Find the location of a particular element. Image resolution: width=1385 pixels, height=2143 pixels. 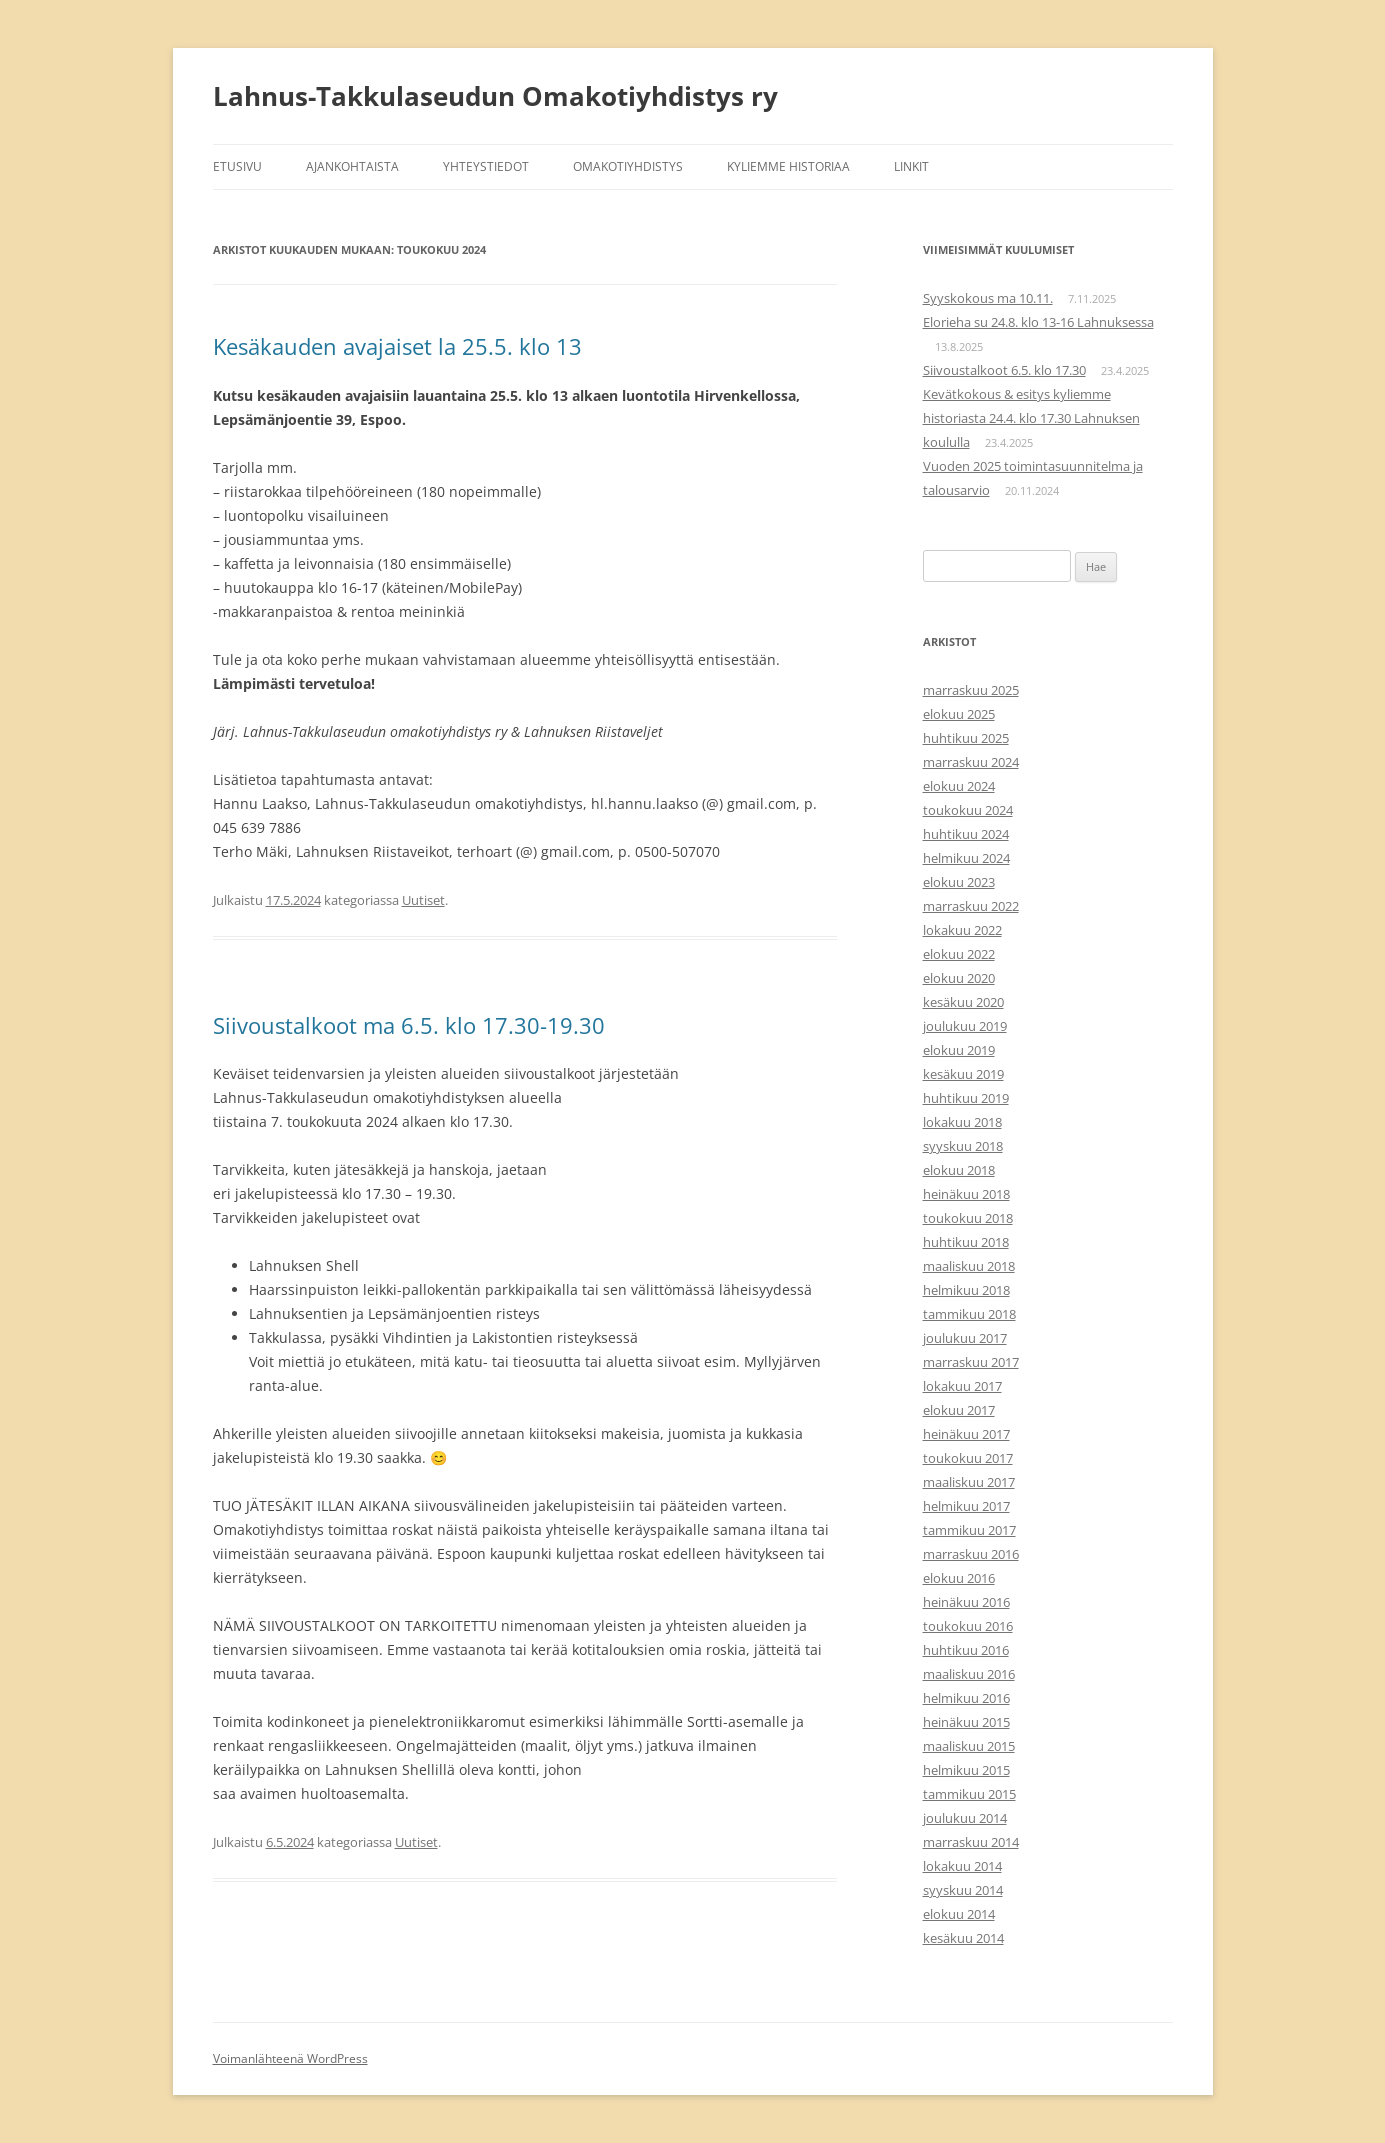

elokuu 2023 is located at coordinates (959, 882).